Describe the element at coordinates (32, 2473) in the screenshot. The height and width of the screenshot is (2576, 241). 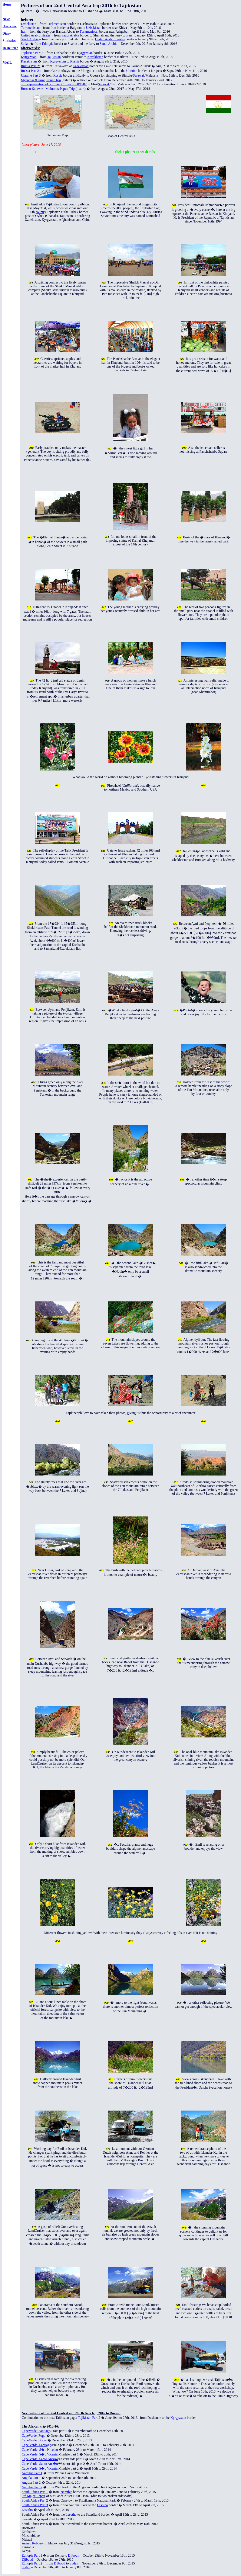
I see `Namibia Part 1` at that location.